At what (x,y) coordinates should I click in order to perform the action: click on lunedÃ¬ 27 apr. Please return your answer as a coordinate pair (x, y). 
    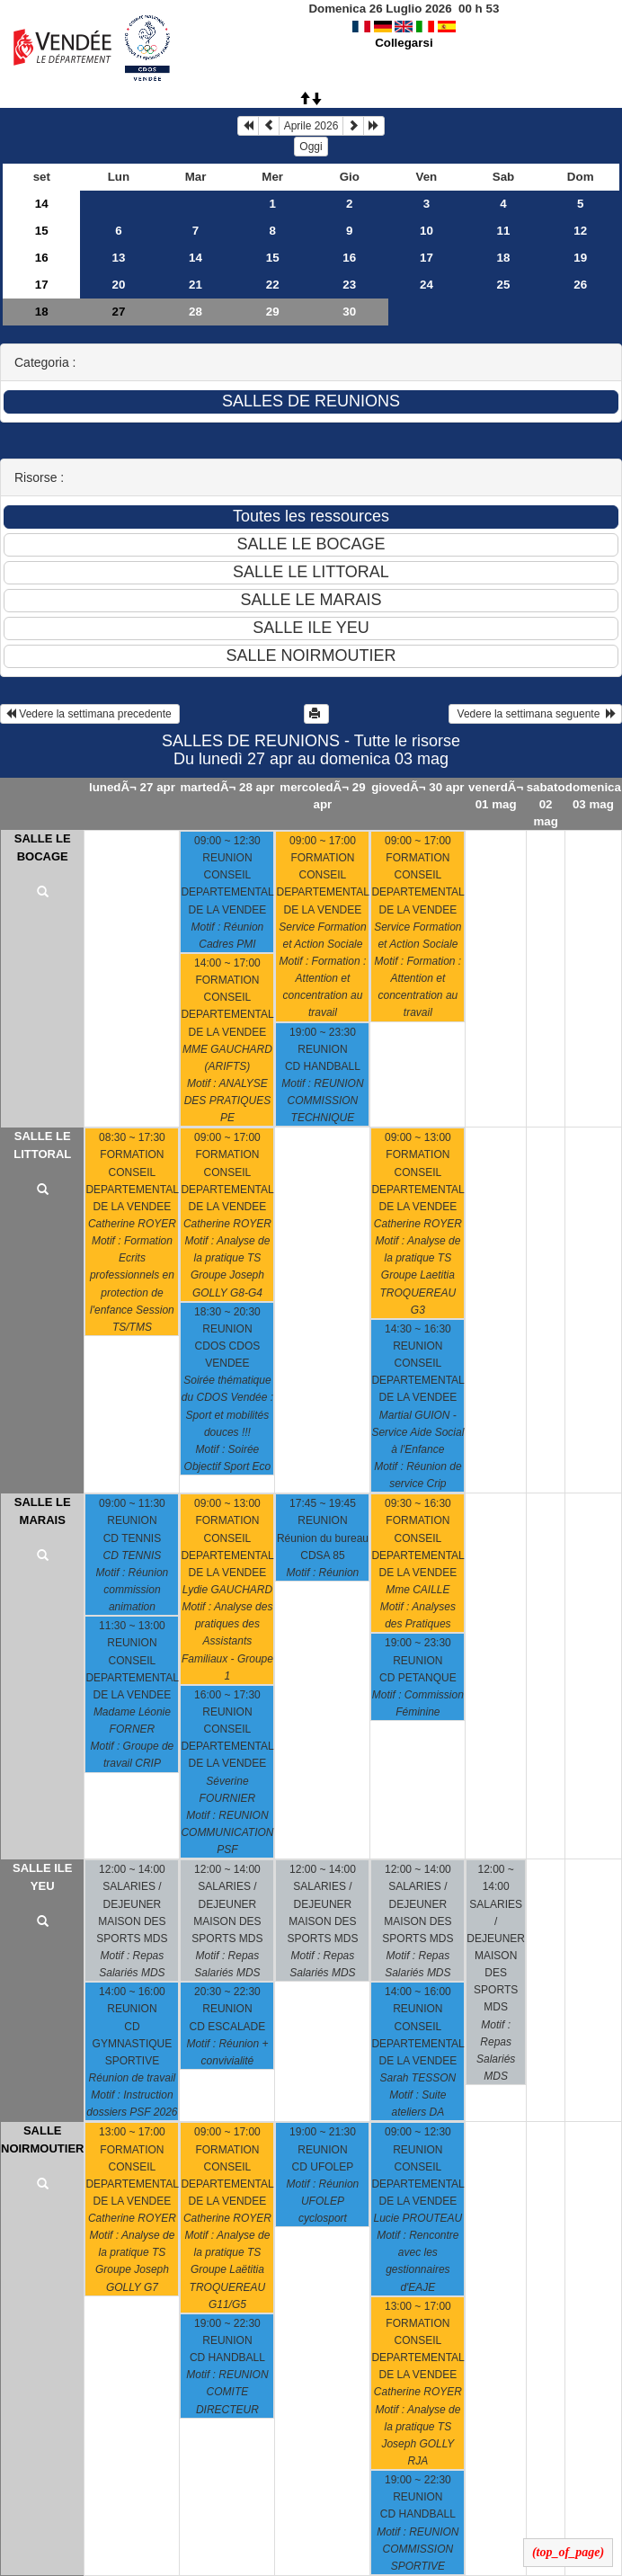
    Looking at the image, I should click on (132, 787).